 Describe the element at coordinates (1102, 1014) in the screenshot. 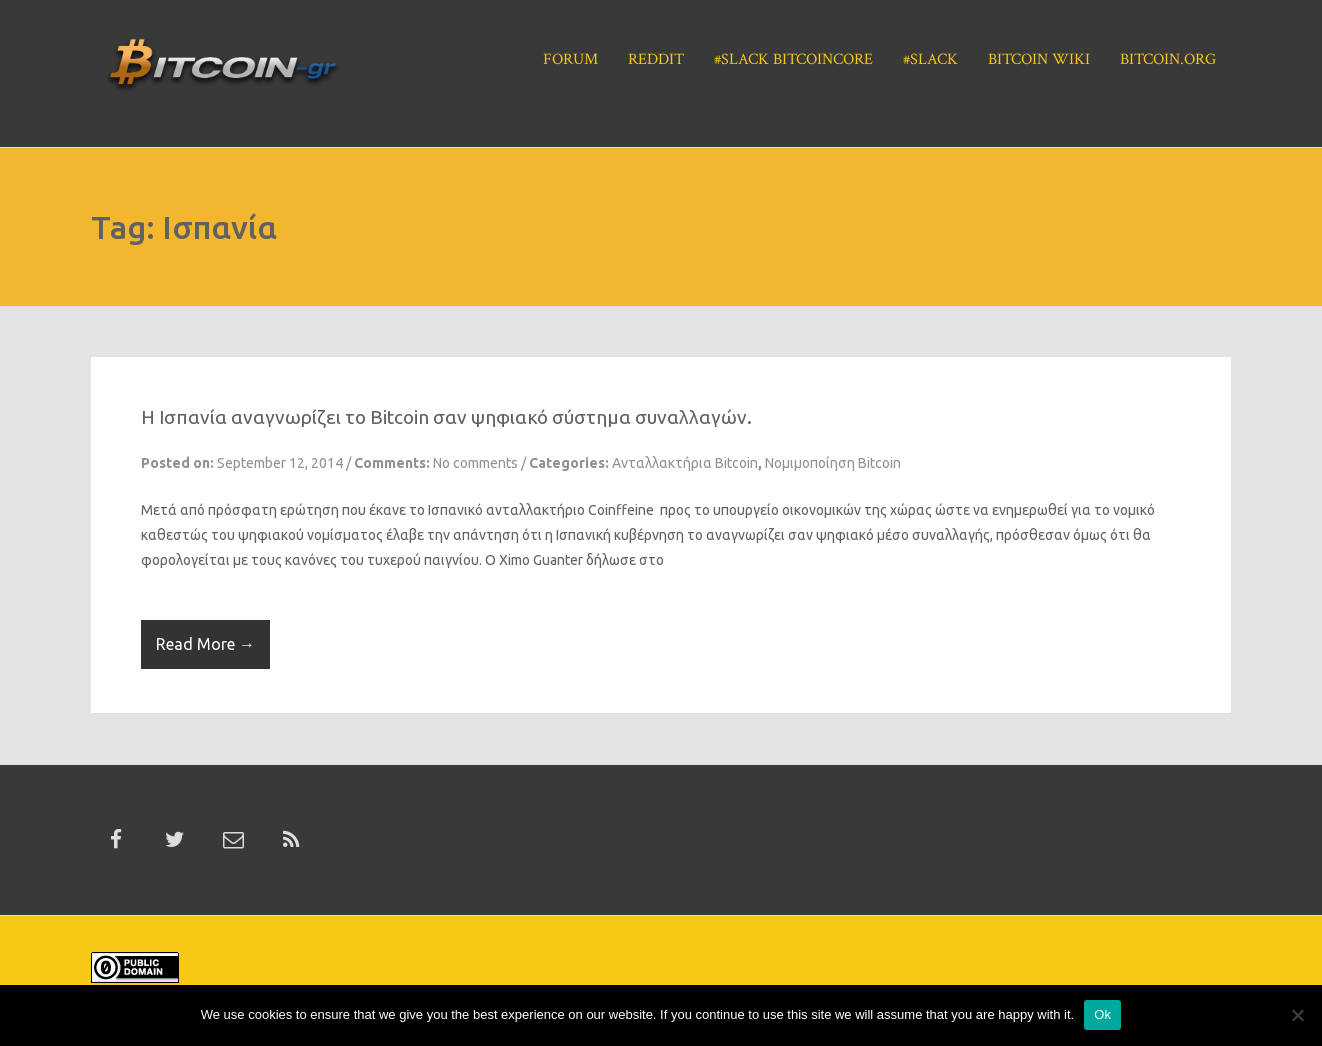

I see `Ok` at that location.